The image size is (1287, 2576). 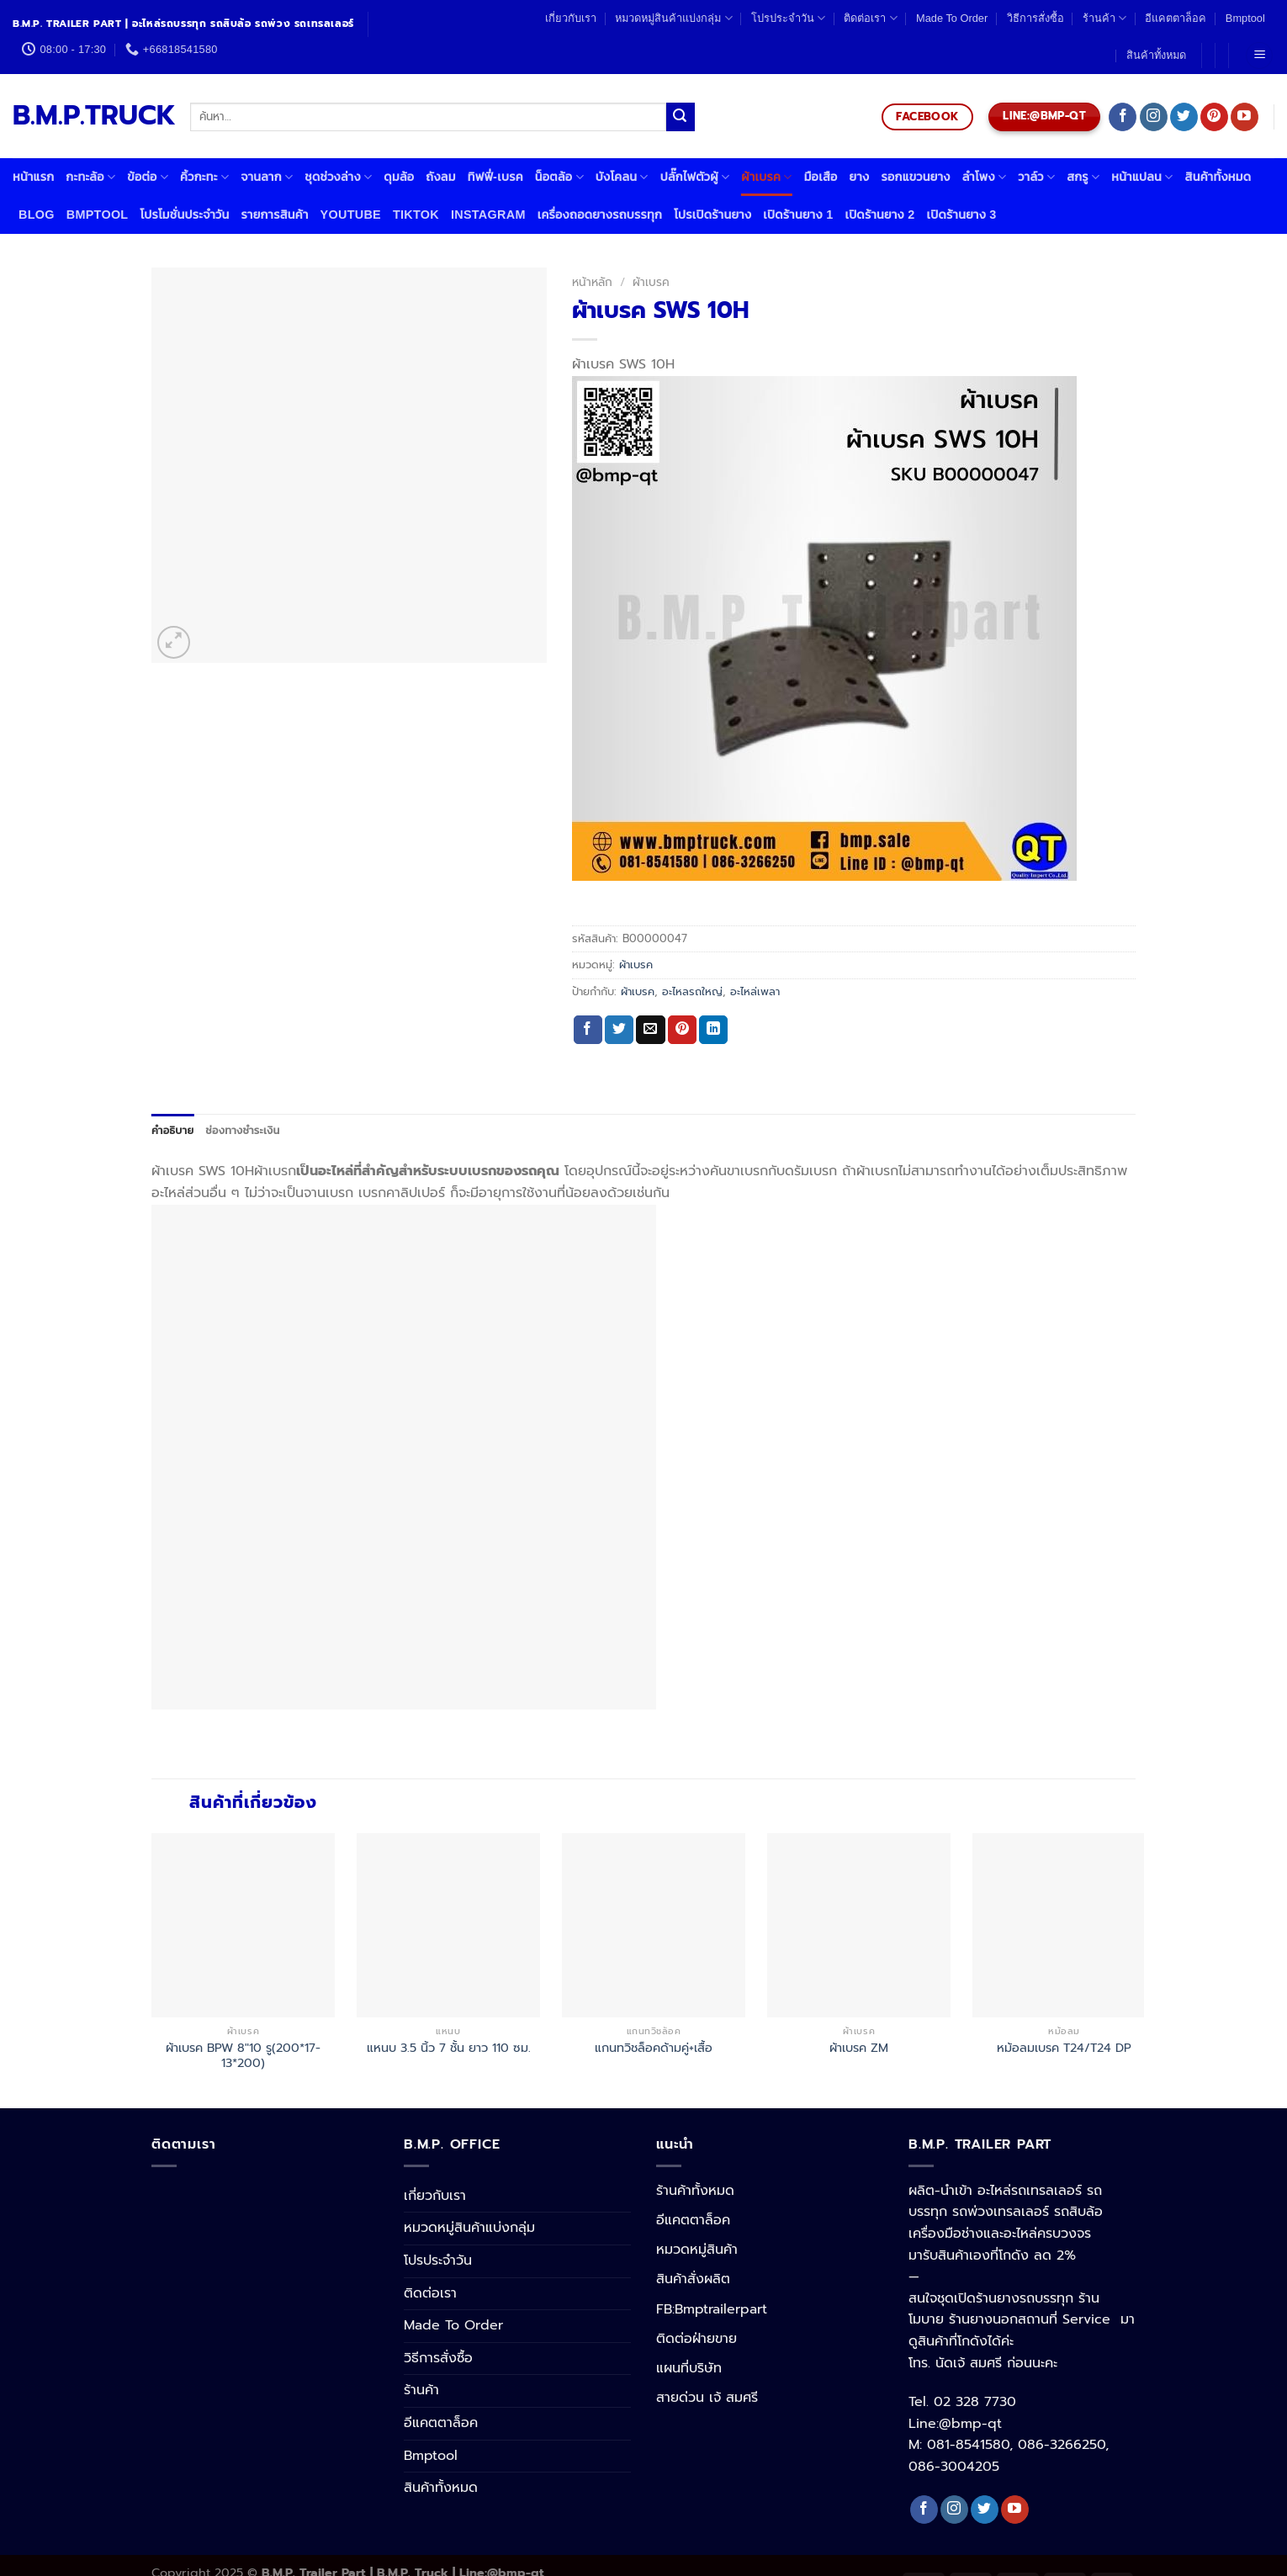 I want to click on อะไหล่เพลา, so click(x=755, y=991).